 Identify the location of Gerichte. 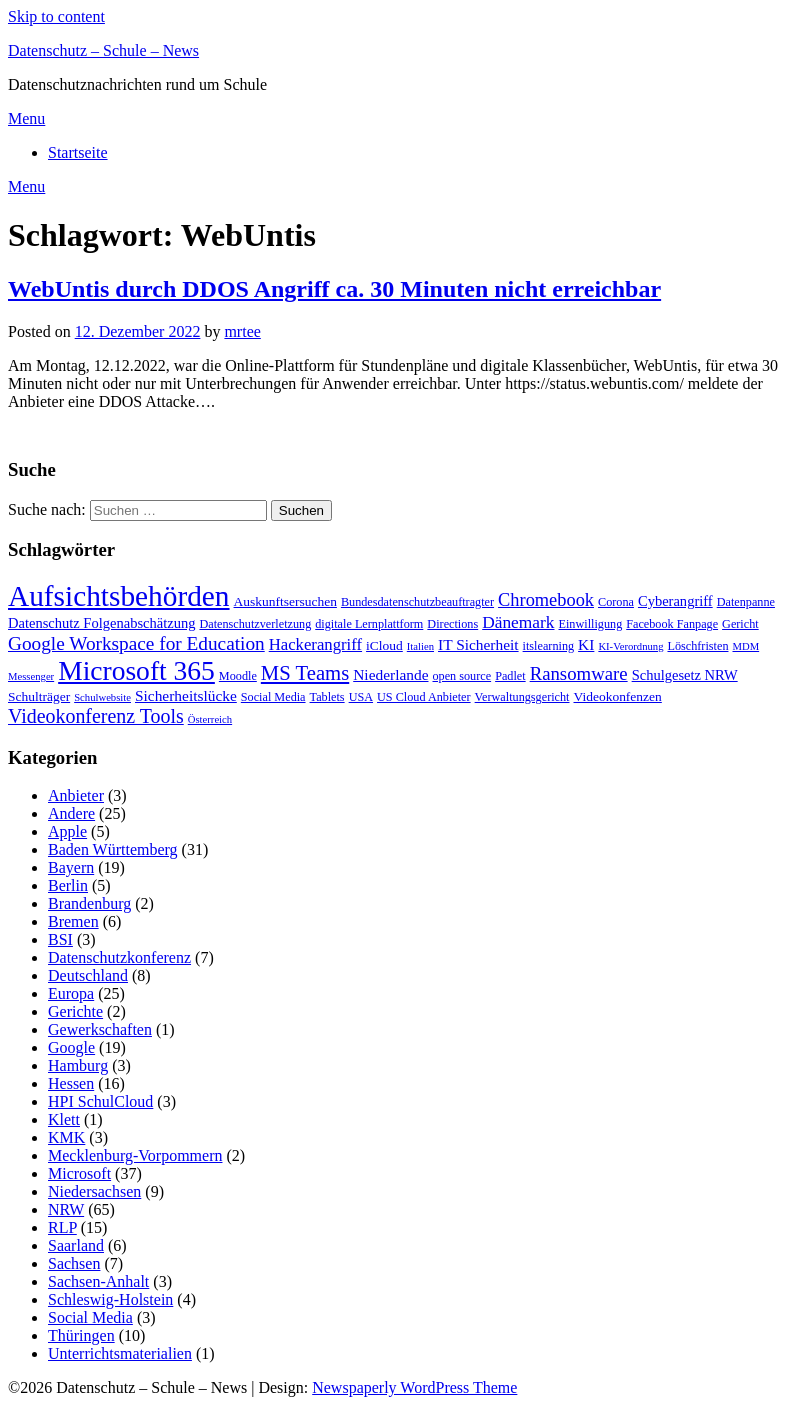
(75, 1011).